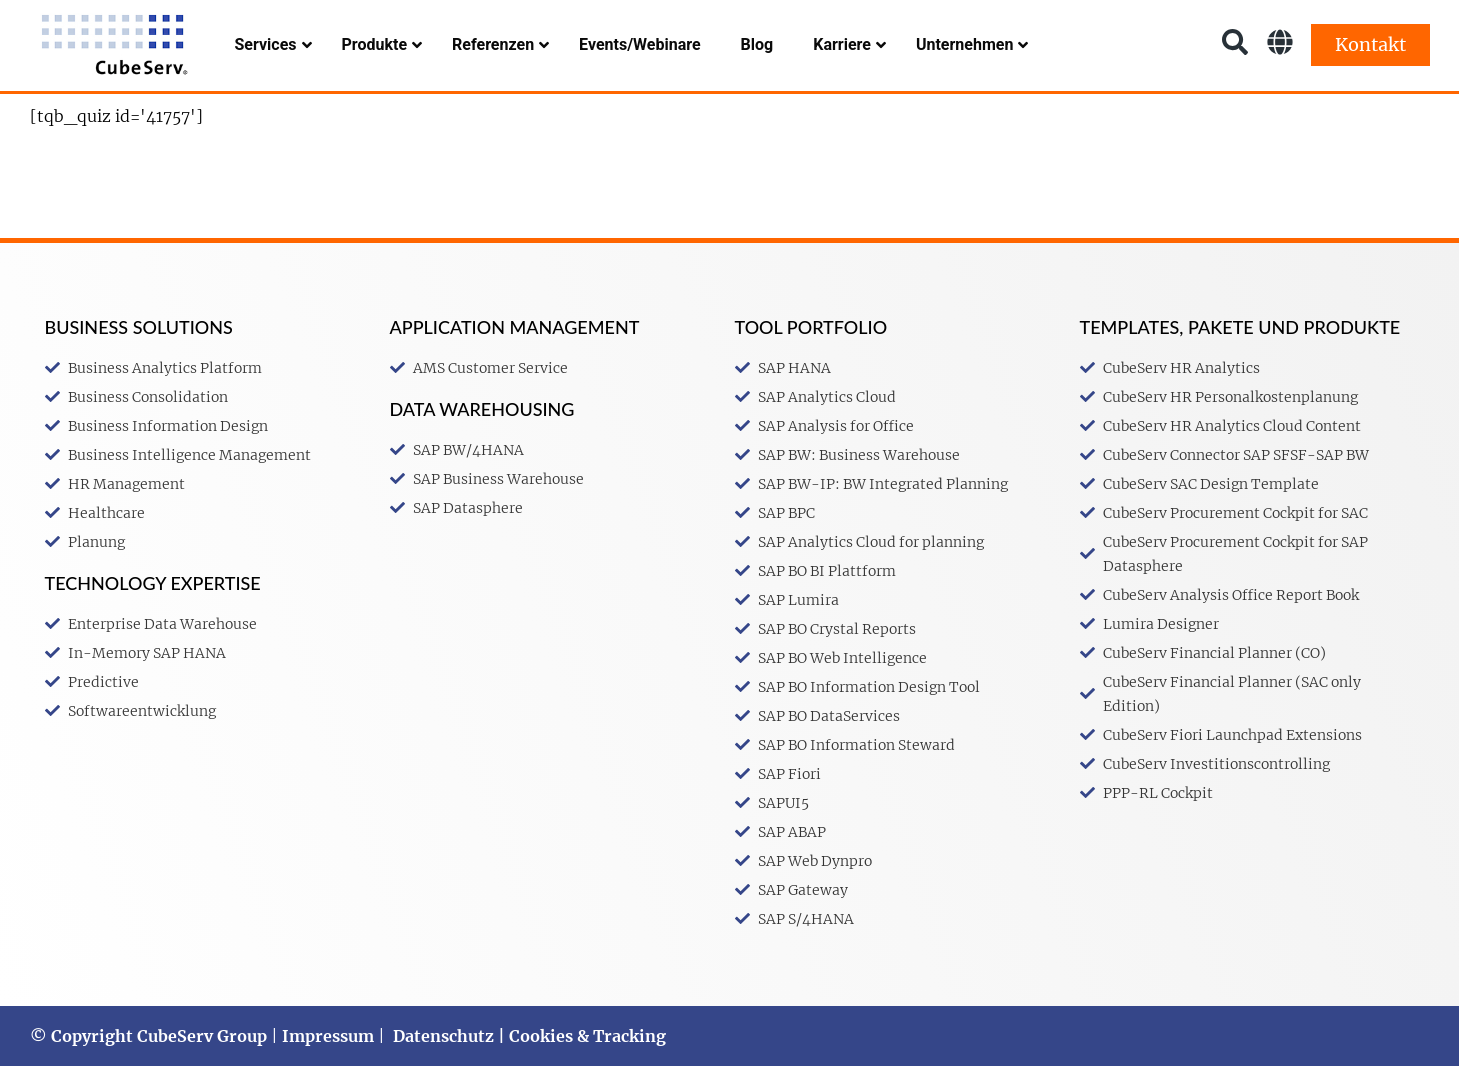  I want to click on Datenschutz, so click(443, 1036).